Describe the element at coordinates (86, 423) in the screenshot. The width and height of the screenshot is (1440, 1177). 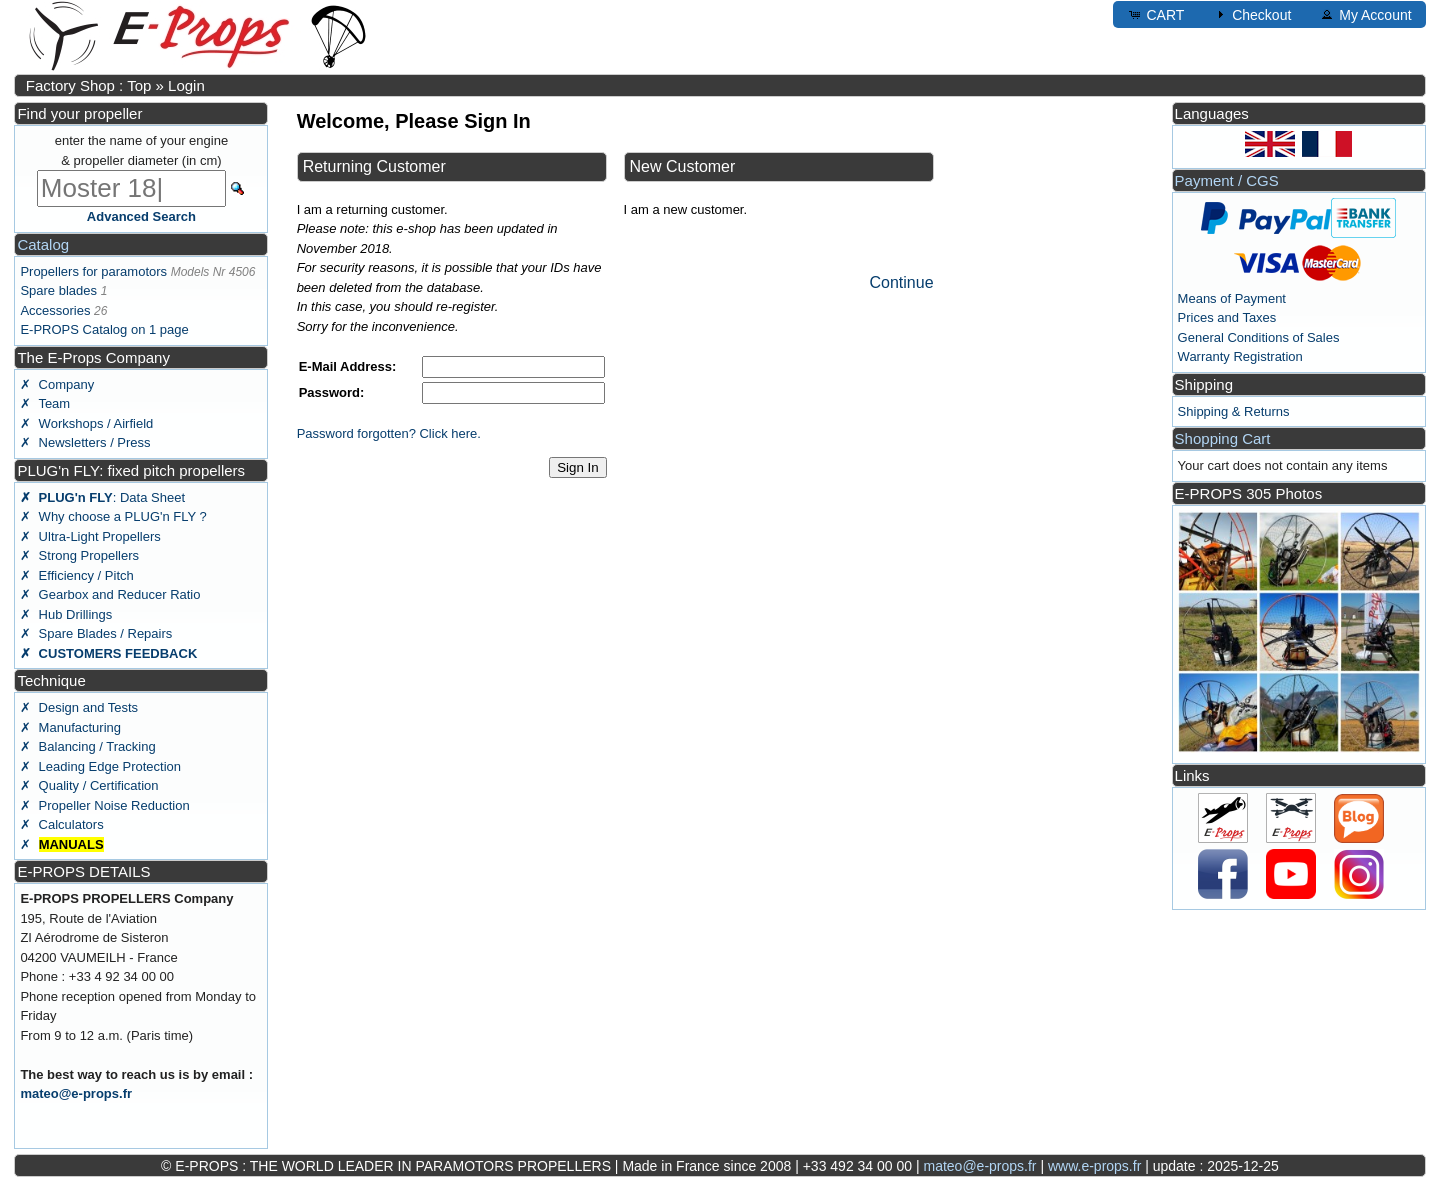
I see `✗ Workshops / Airfield` at that location.